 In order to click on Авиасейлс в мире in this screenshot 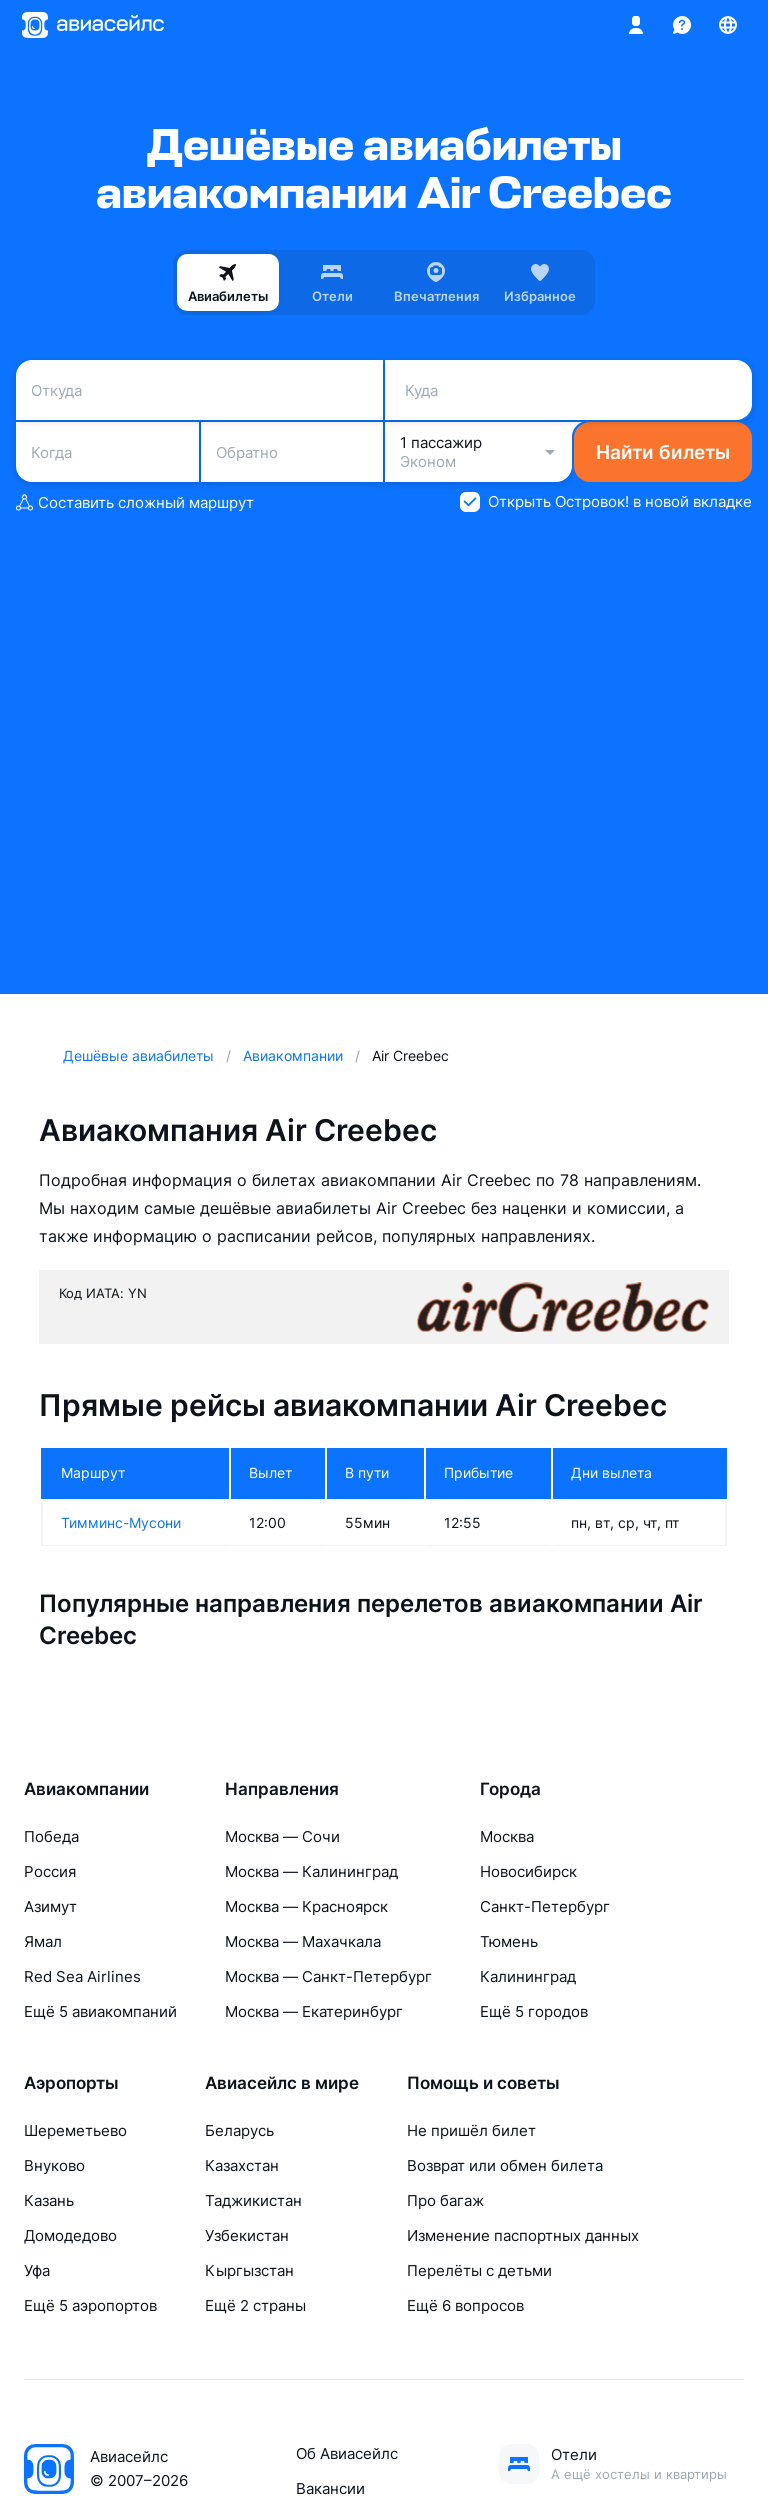, I will do `click(282, 2083)`.